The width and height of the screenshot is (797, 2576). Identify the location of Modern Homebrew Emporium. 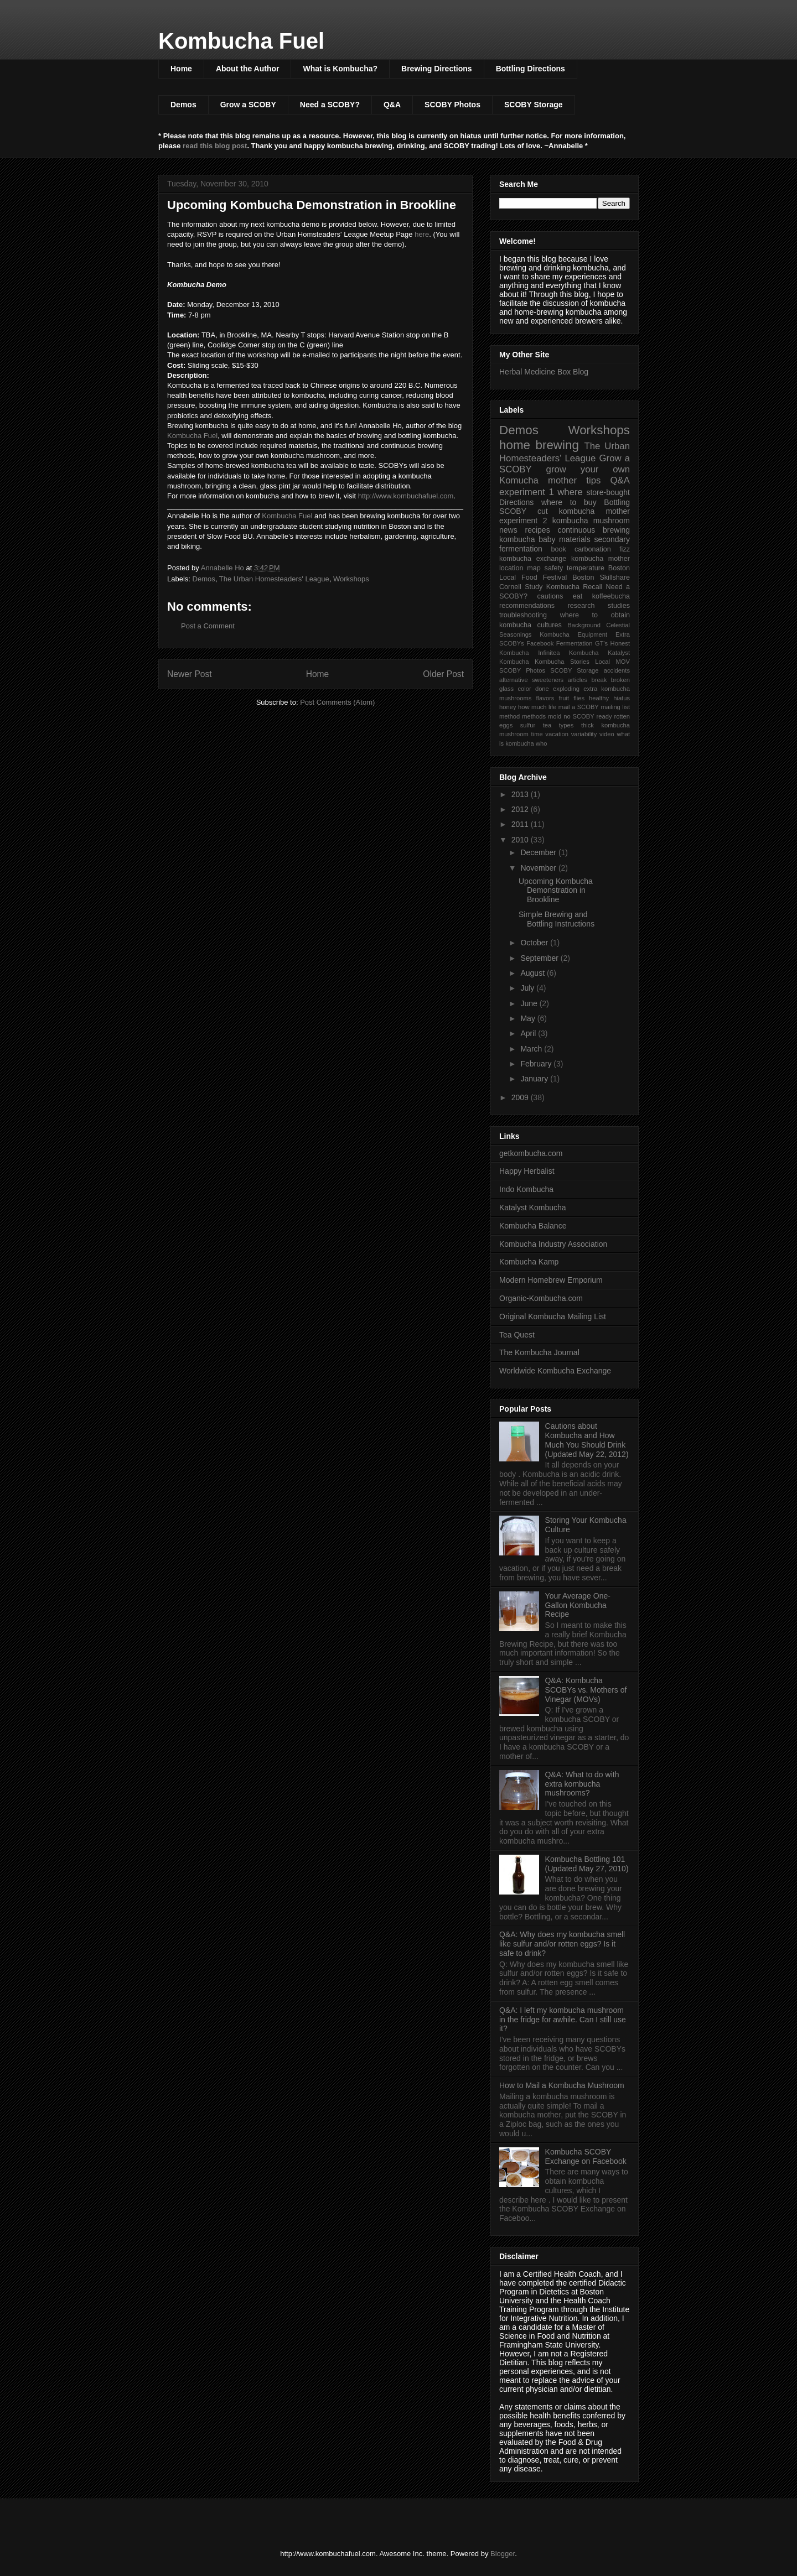
(551, 1280).